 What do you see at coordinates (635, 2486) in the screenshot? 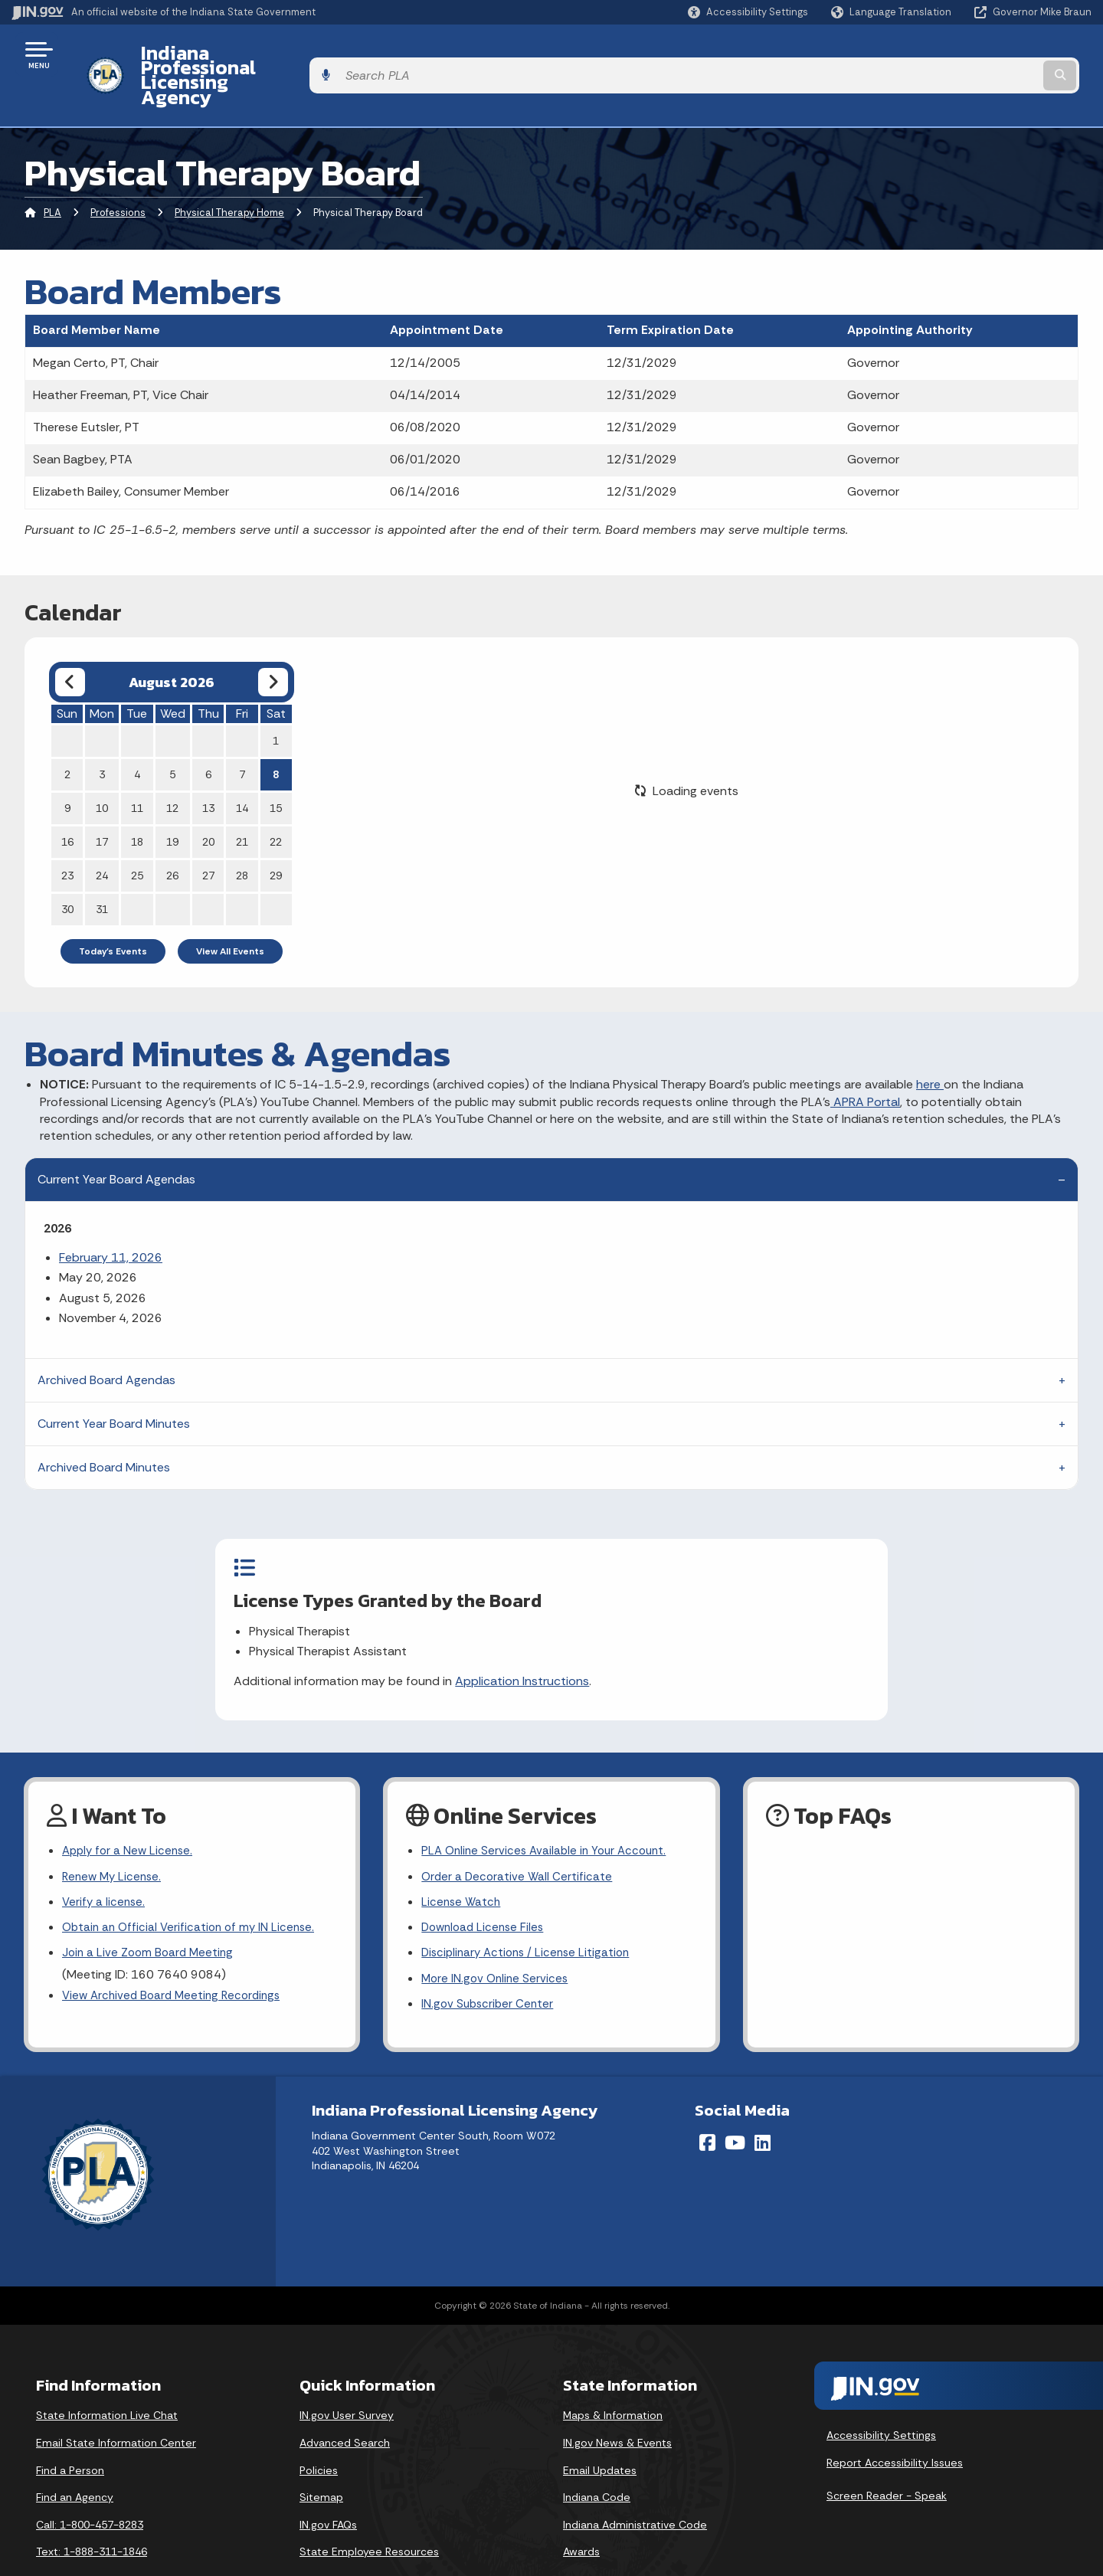
I see `Indiana Administrative Code` at bounding box center [635, 2486].